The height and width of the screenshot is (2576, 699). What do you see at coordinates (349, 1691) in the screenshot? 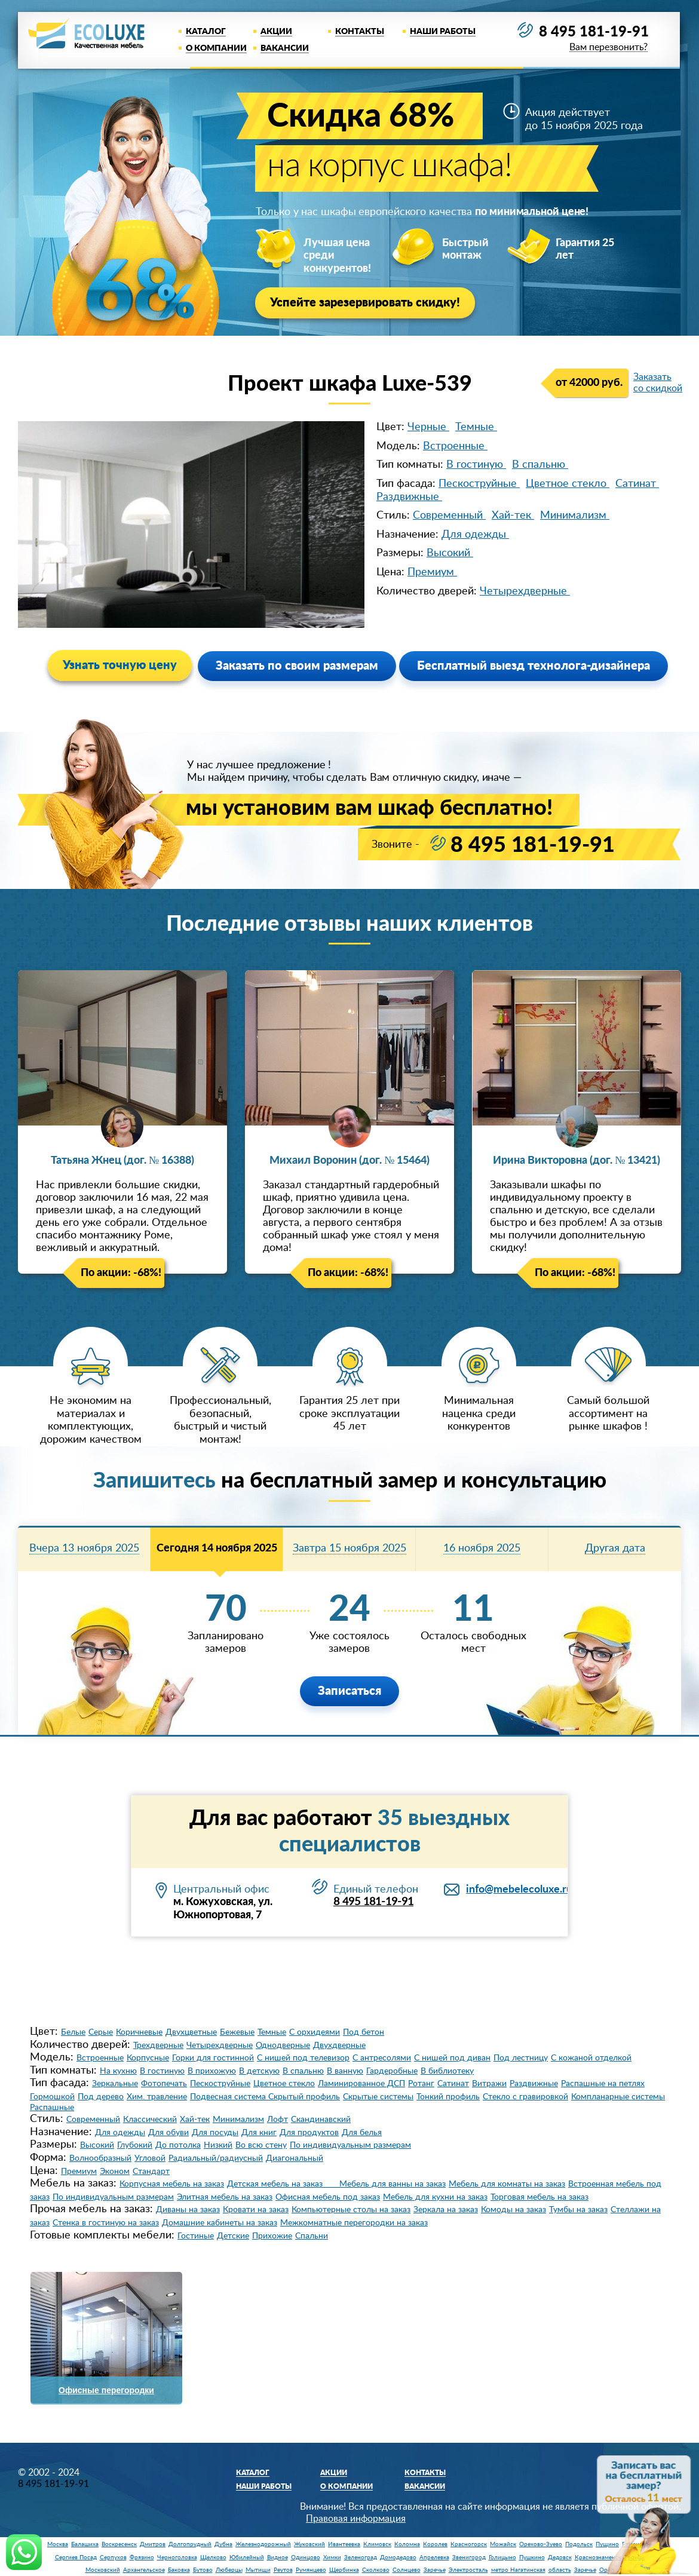
I see `Записаться` at bounding box center [349, 1691].